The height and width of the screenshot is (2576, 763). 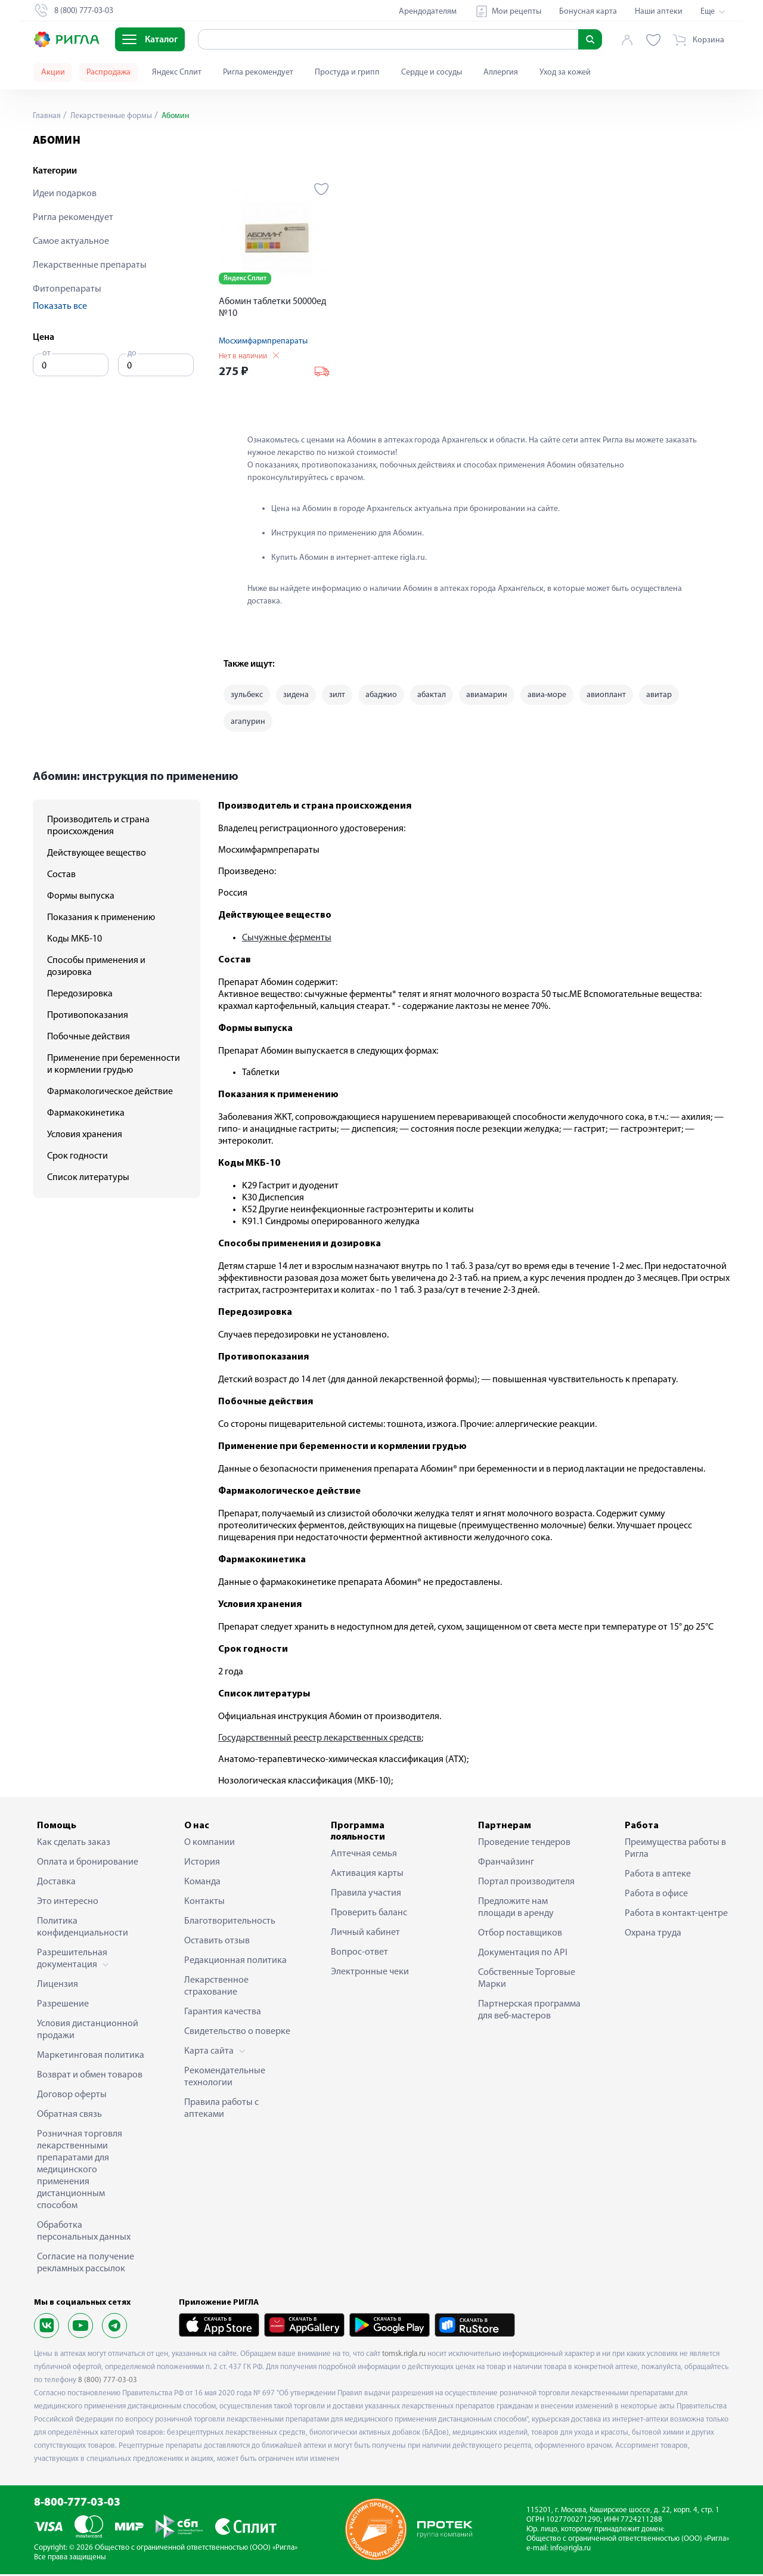 What do you see at coordinates (72, 2096) in the screenshot?
I see `Договор оферты` at bounding box center [72, 2096].